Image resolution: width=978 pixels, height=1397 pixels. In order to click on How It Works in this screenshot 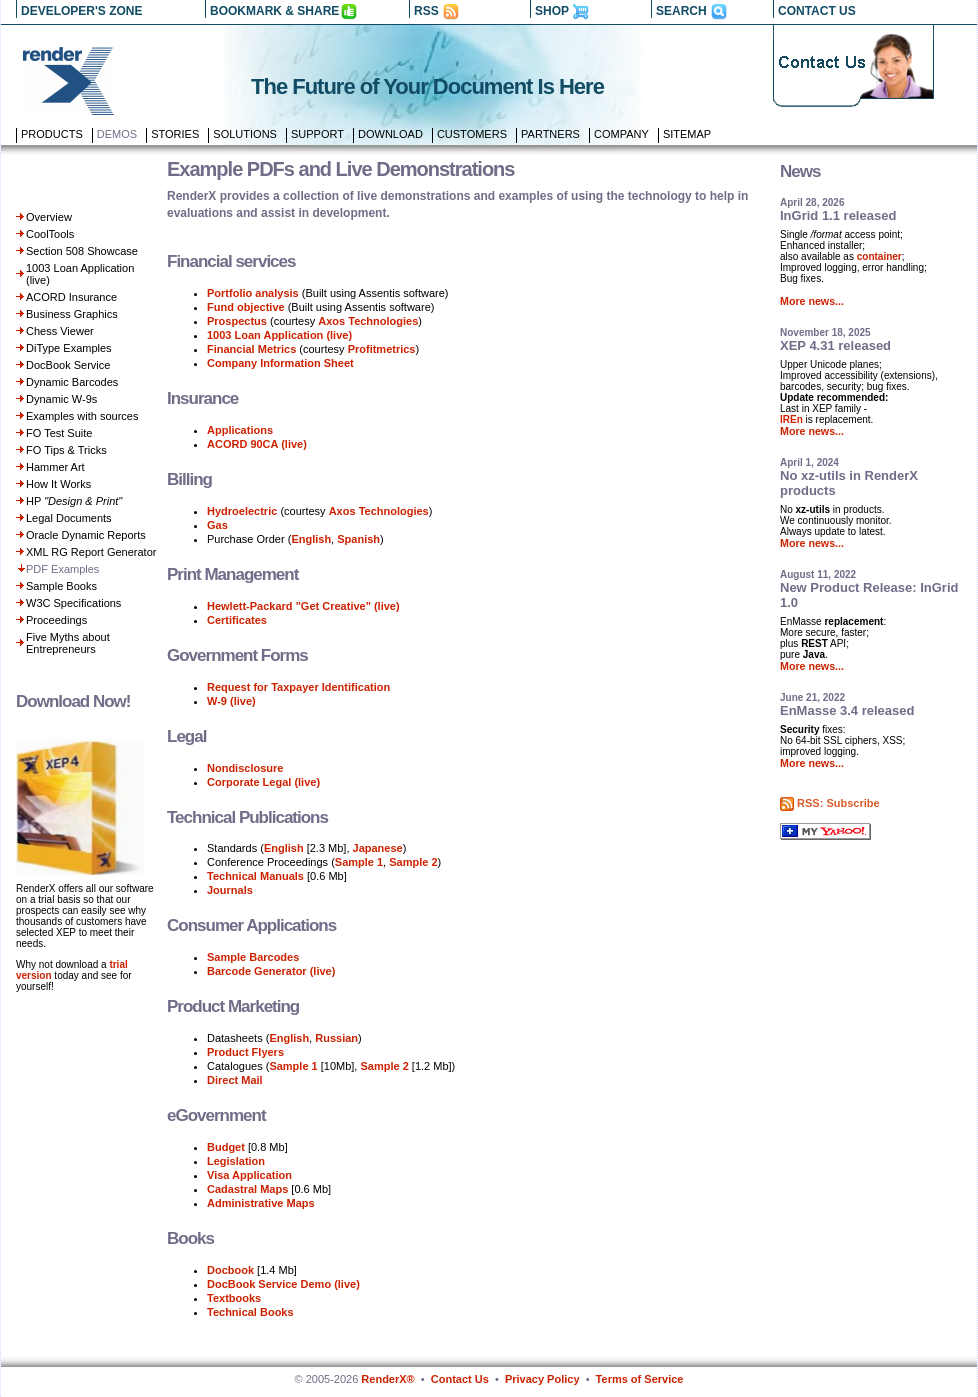, I will do `click(58, 484)`.